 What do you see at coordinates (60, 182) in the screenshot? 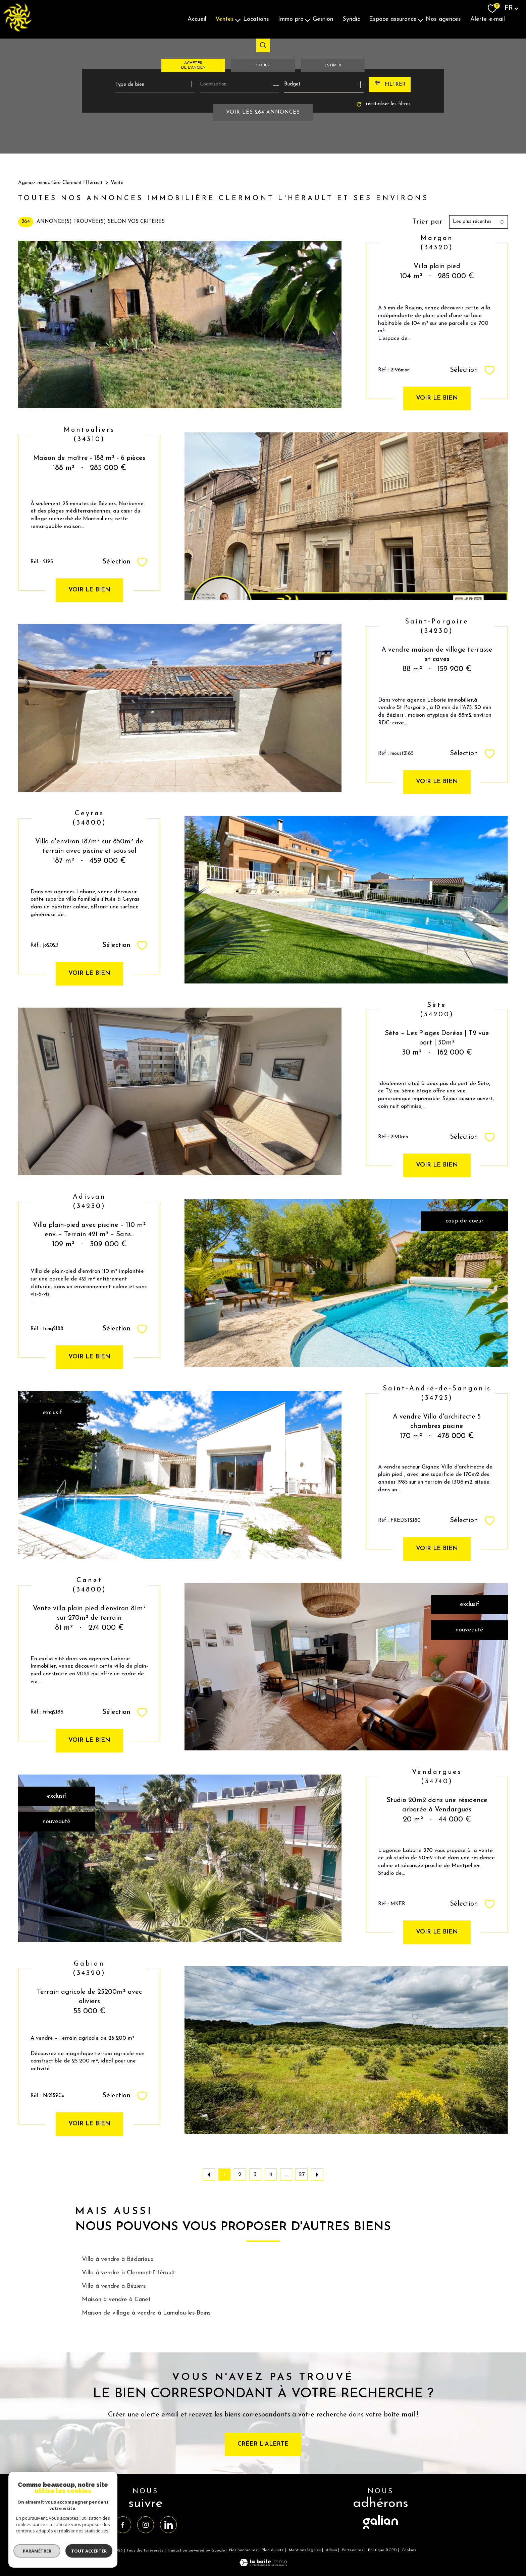
I see `Agence immobilière Clermont l'Hérault` at bounding box center [60, 182].